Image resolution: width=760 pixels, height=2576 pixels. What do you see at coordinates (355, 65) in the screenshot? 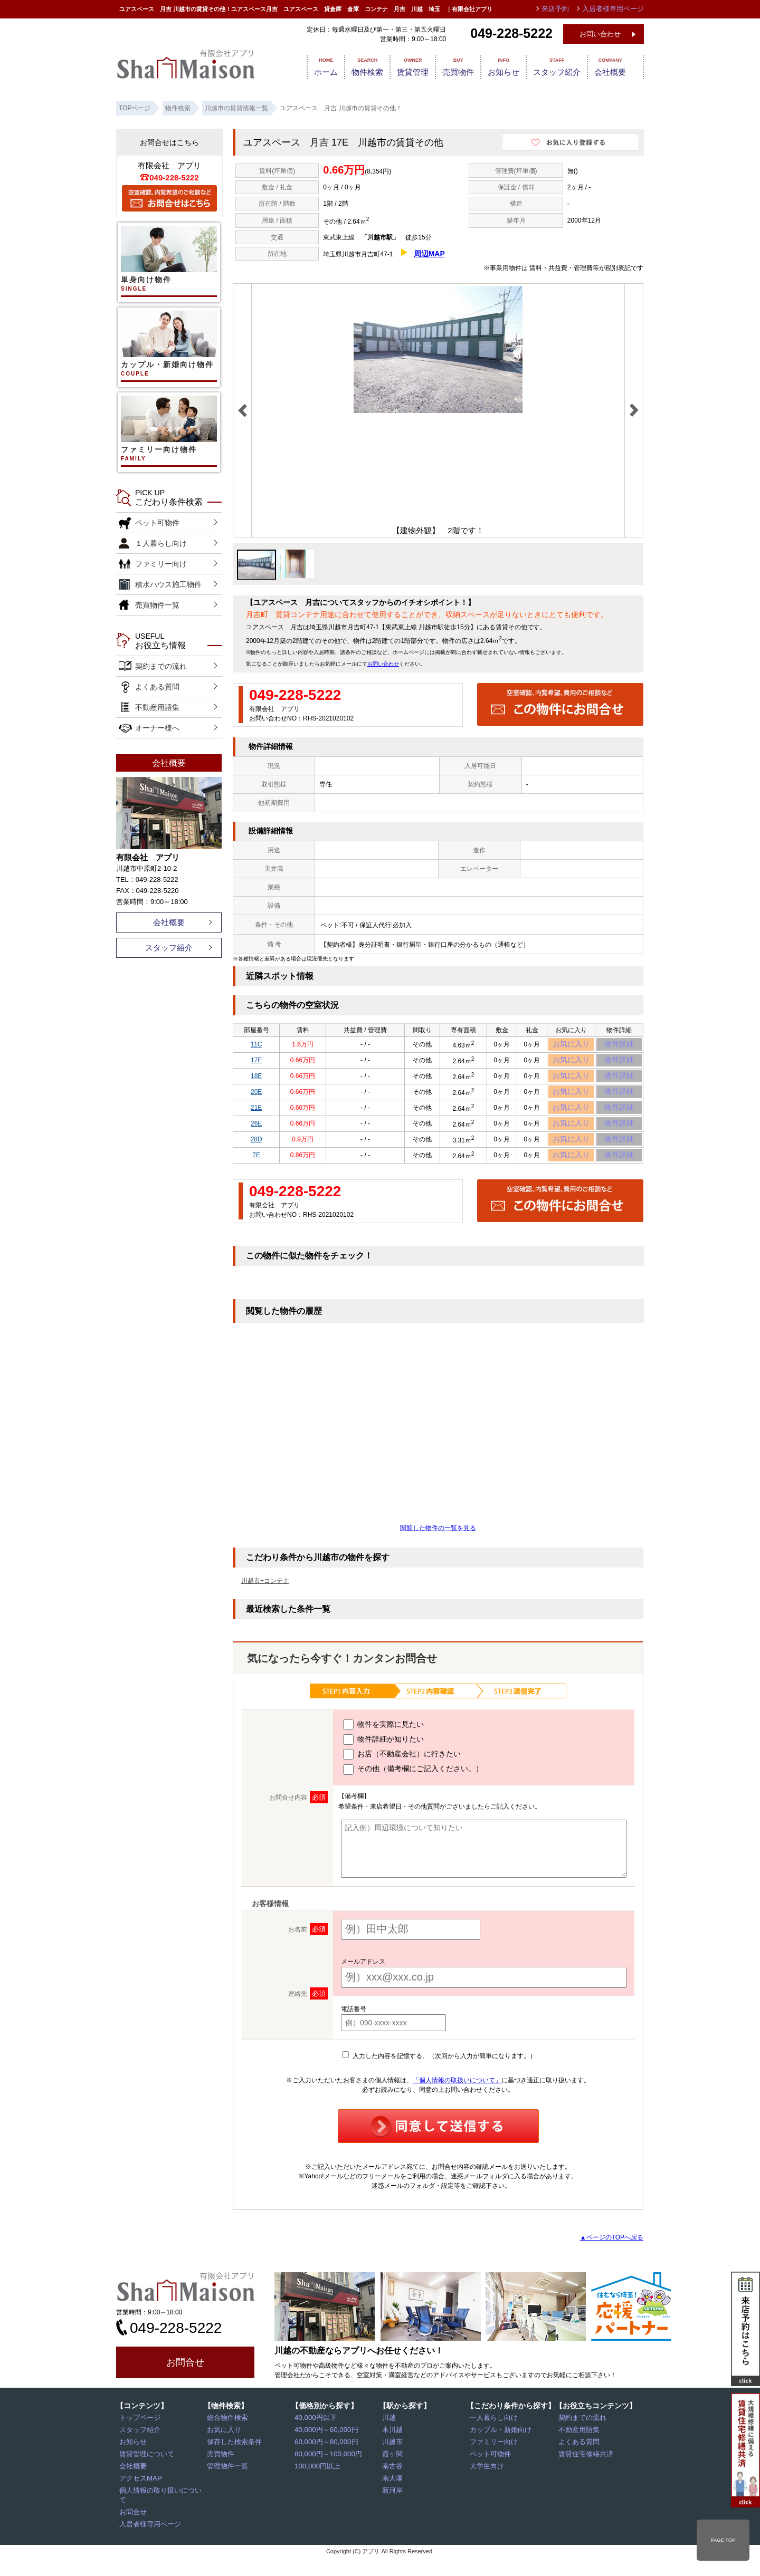
I see `物件検索` at bounding box center [355, 65].